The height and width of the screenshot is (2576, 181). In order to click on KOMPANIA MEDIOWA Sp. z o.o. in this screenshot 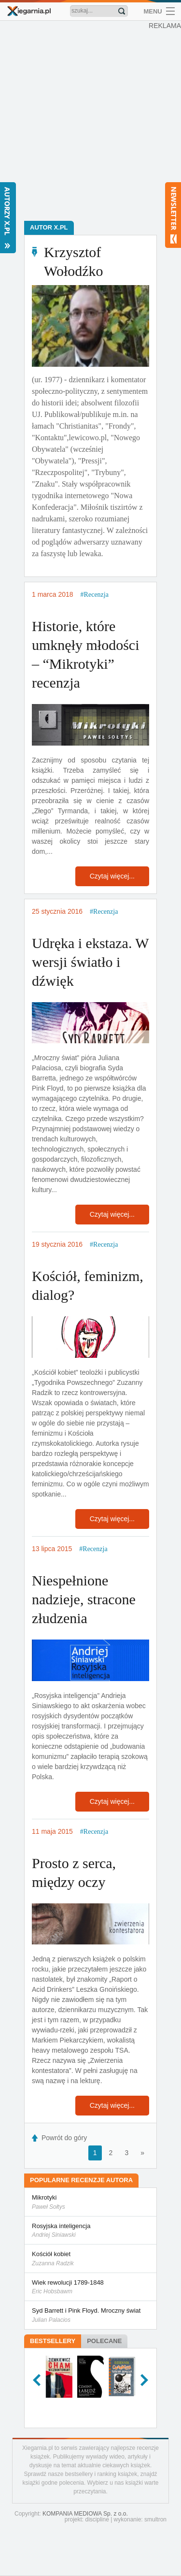, I will do `click(85, 2513)`.